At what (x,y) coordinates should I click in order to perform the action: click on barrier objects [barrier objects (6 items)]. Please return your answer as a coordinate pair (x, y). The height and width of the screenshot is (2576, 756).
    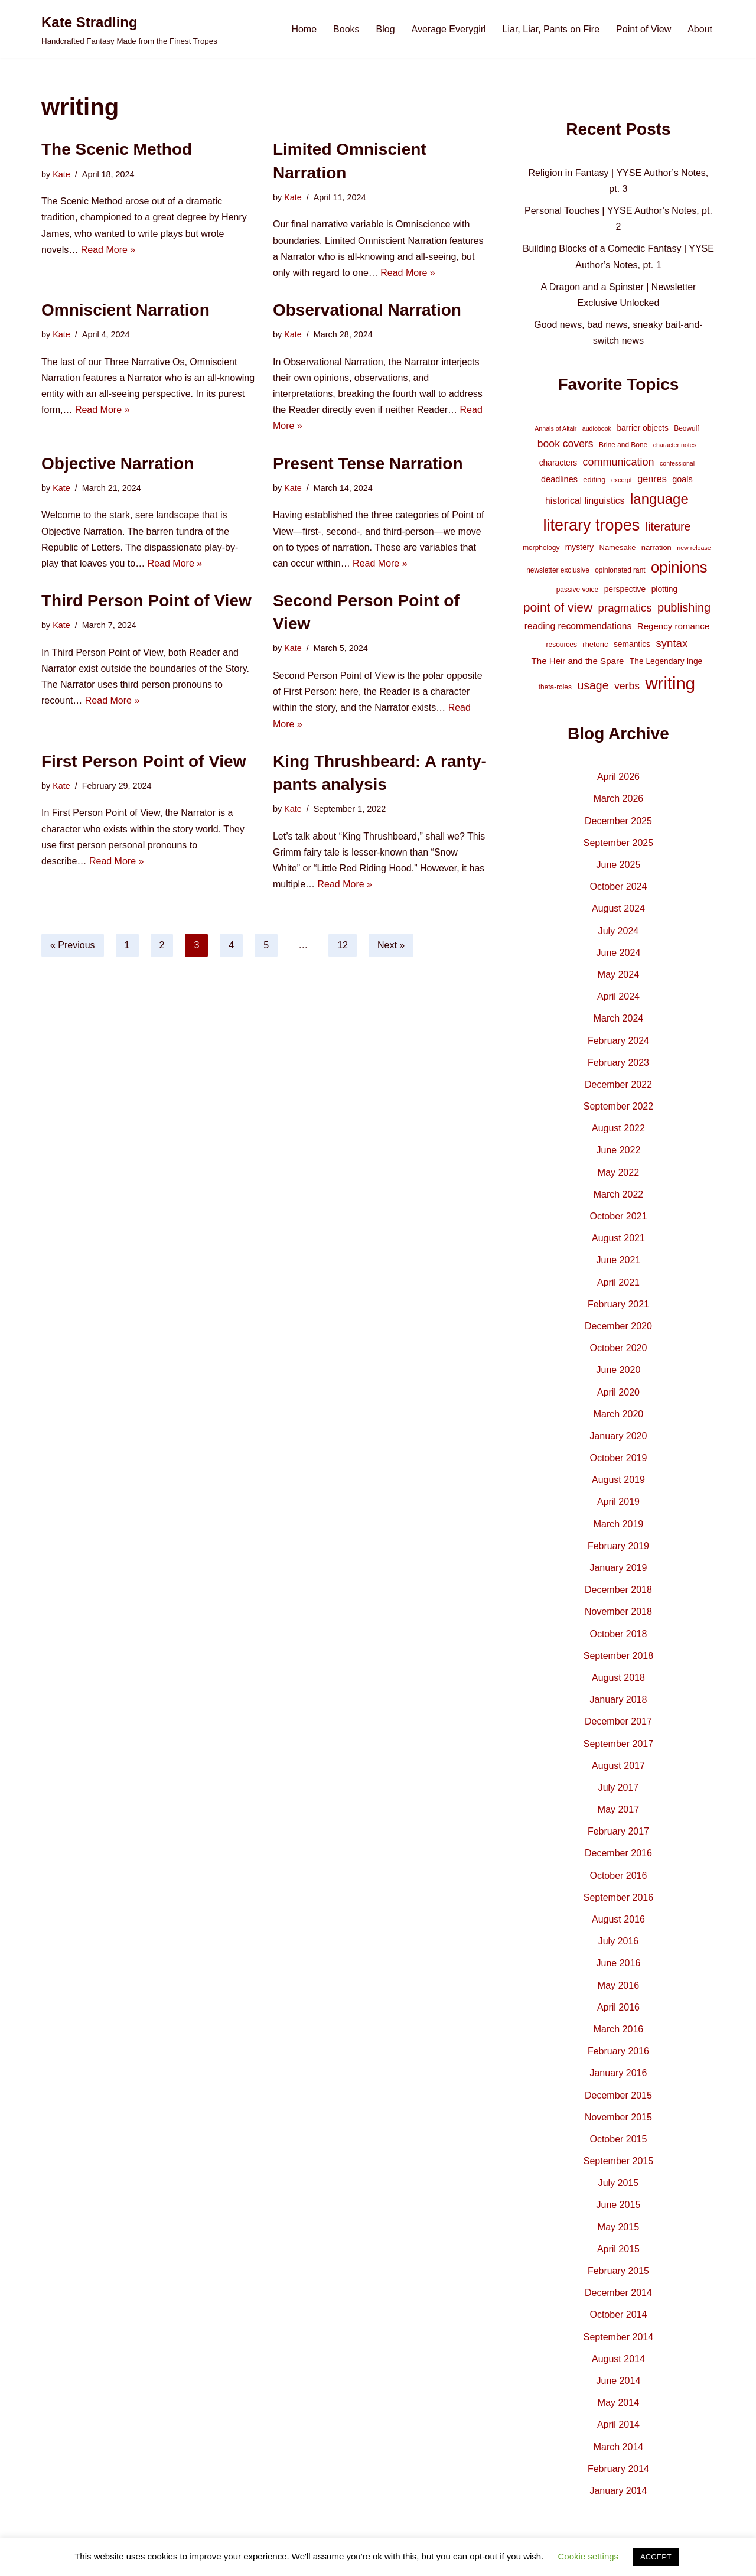
    Looking at the image, I should click on (642, 427).